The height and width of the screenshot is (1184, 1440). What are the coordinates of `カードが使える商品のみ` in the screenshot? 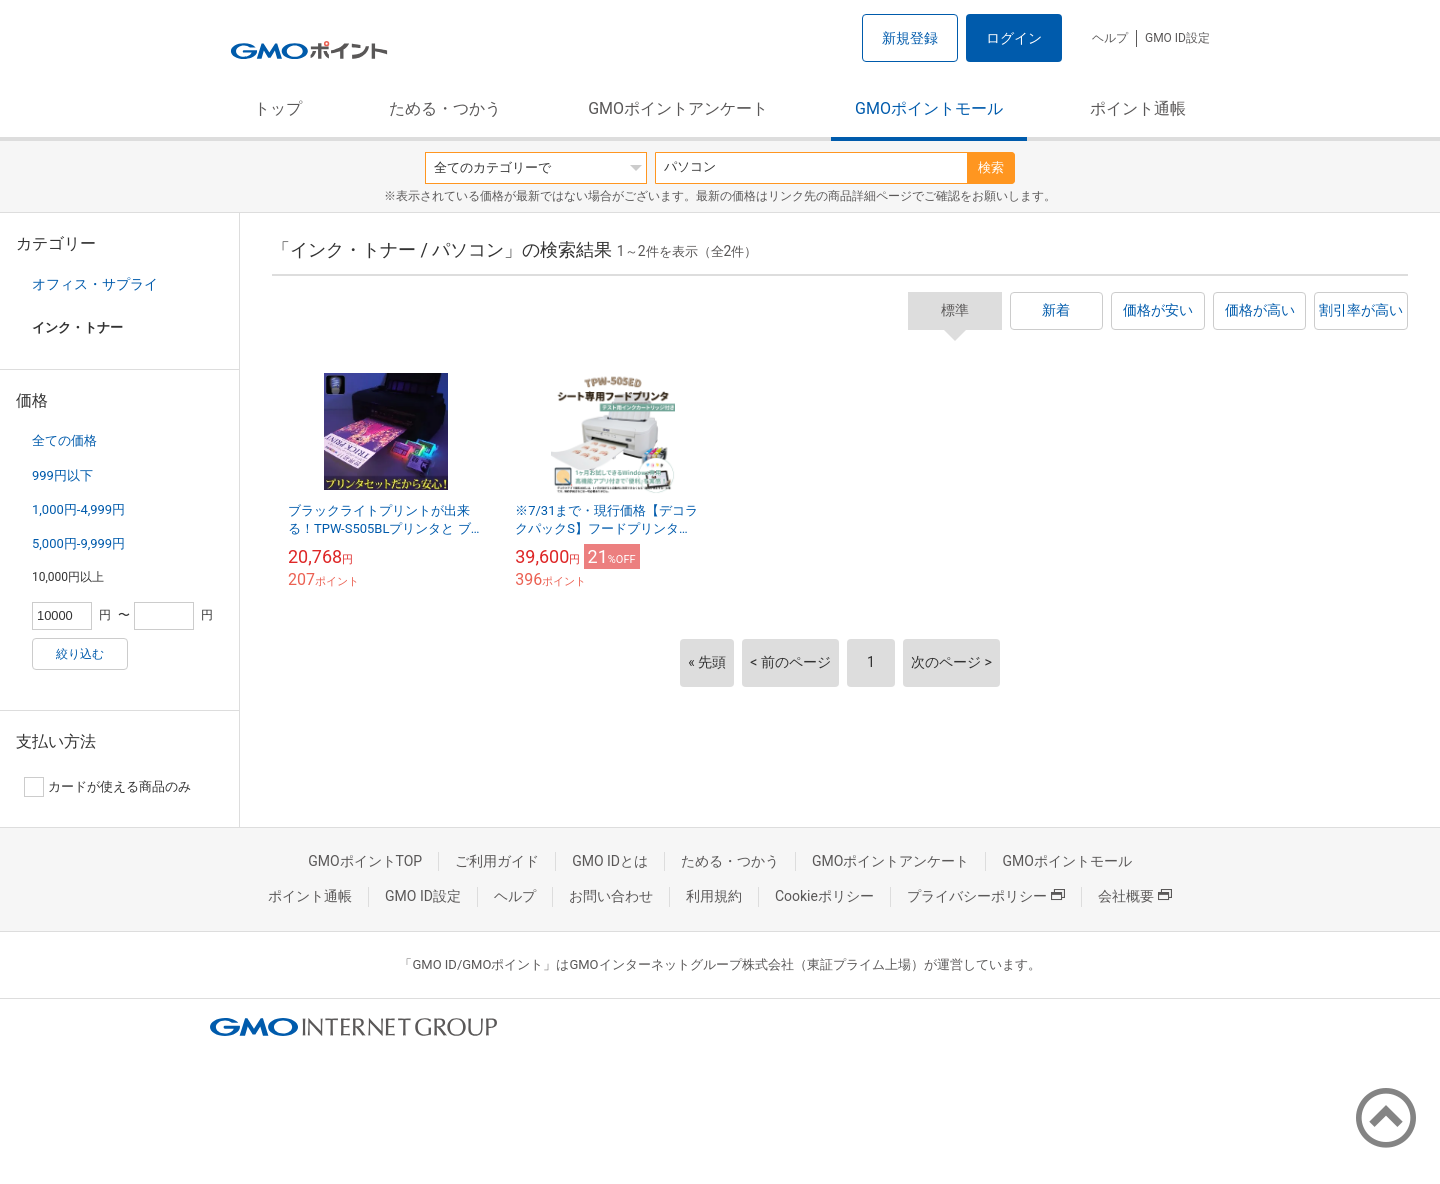 It's located at (107, 787).